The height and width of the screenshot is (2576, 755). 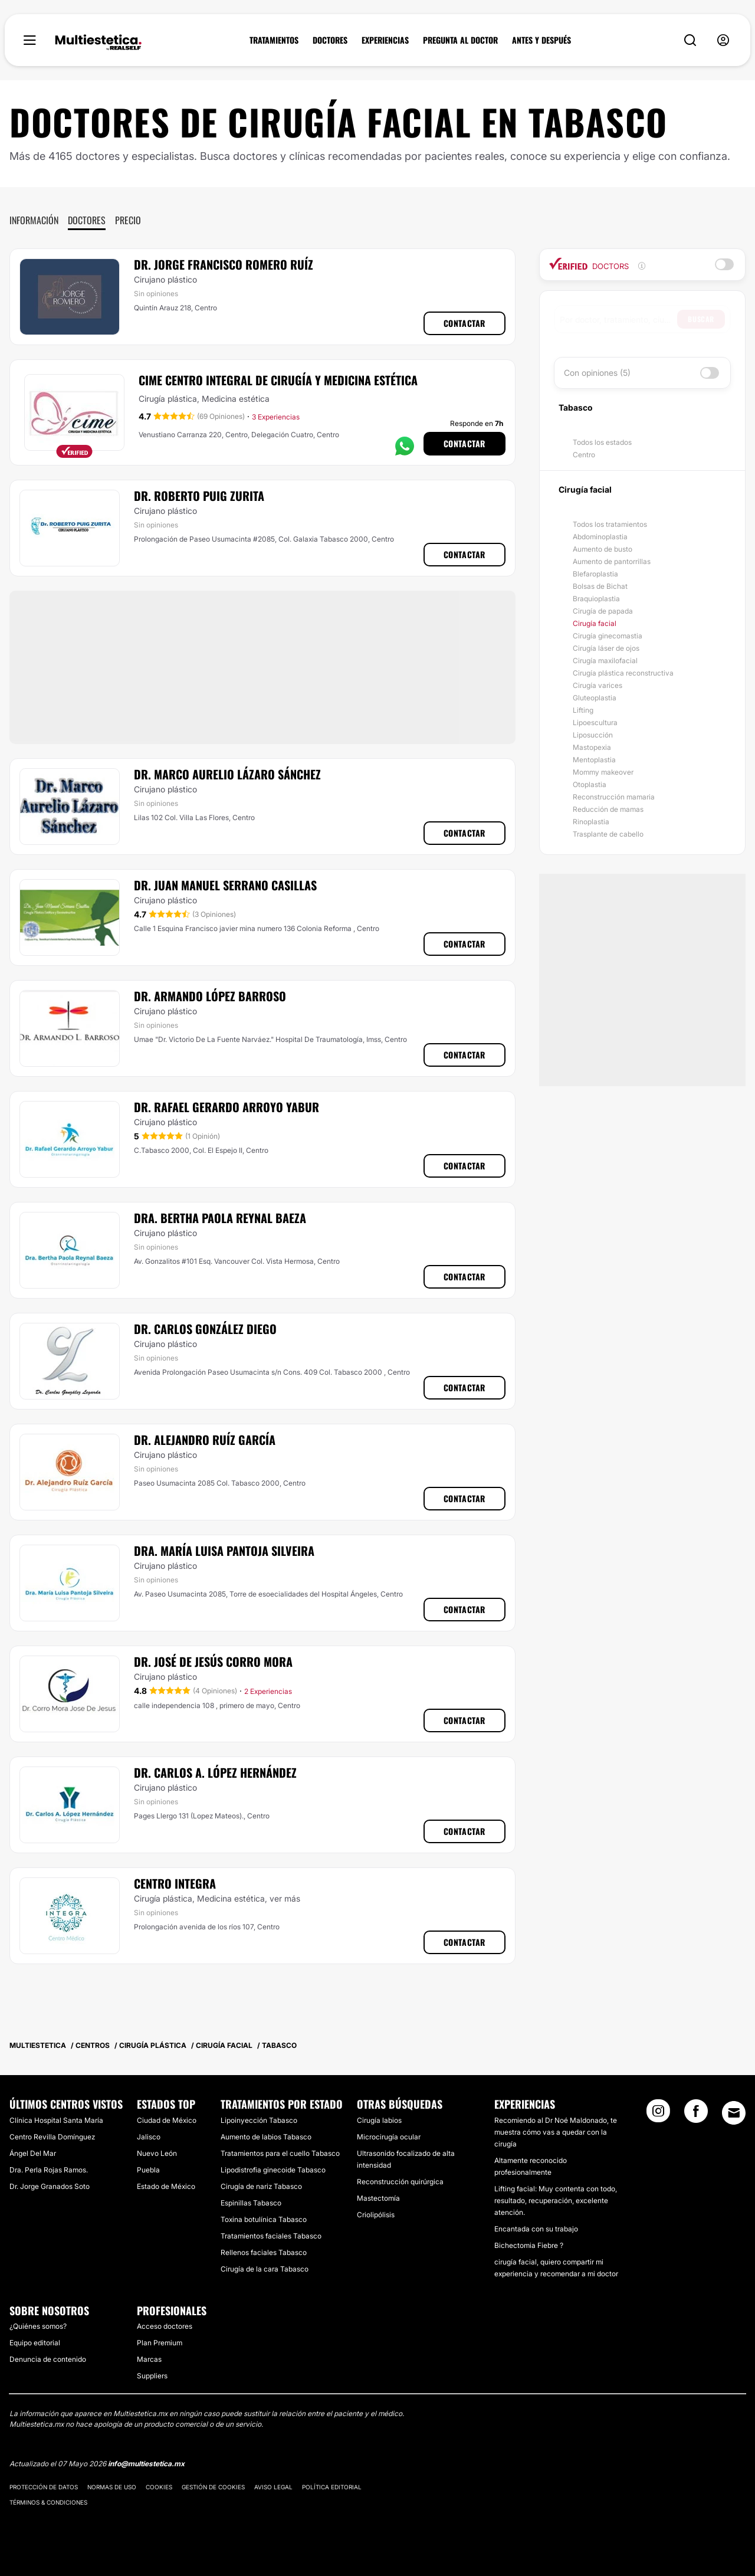 I want to click on Todos los tratamientos, so click(x=610, y=524).